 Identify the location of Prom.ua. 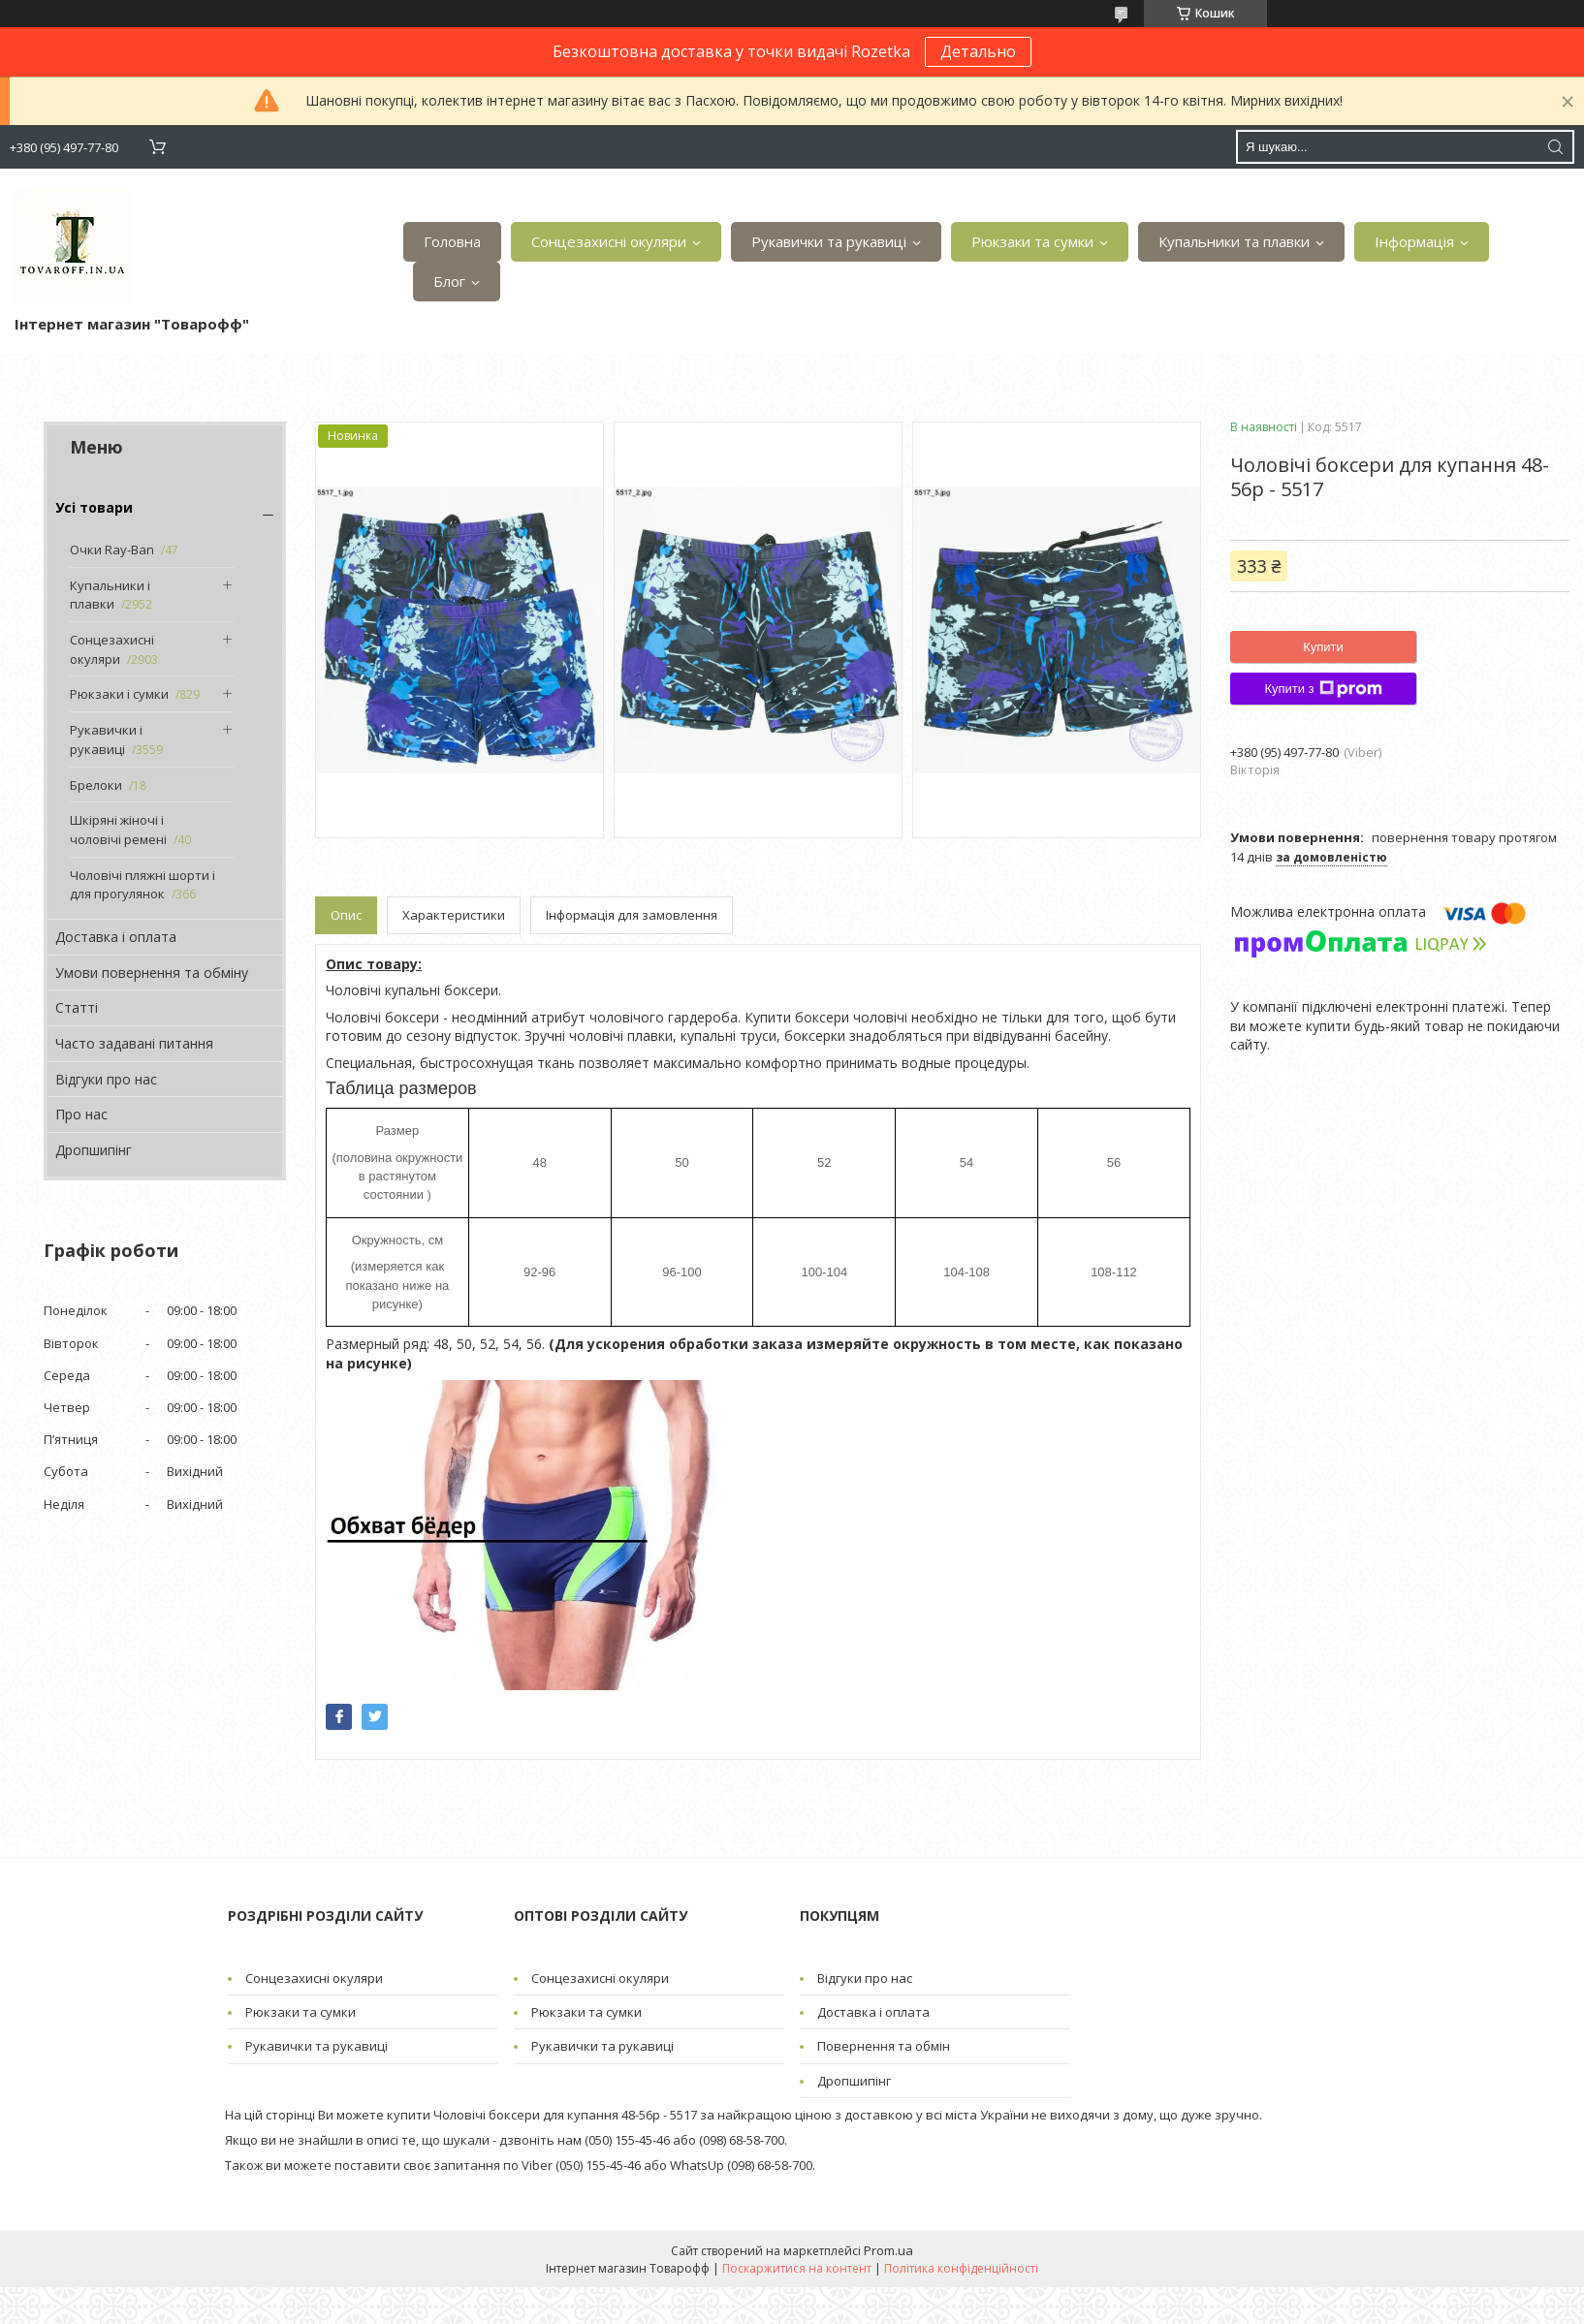
(888, 2250).